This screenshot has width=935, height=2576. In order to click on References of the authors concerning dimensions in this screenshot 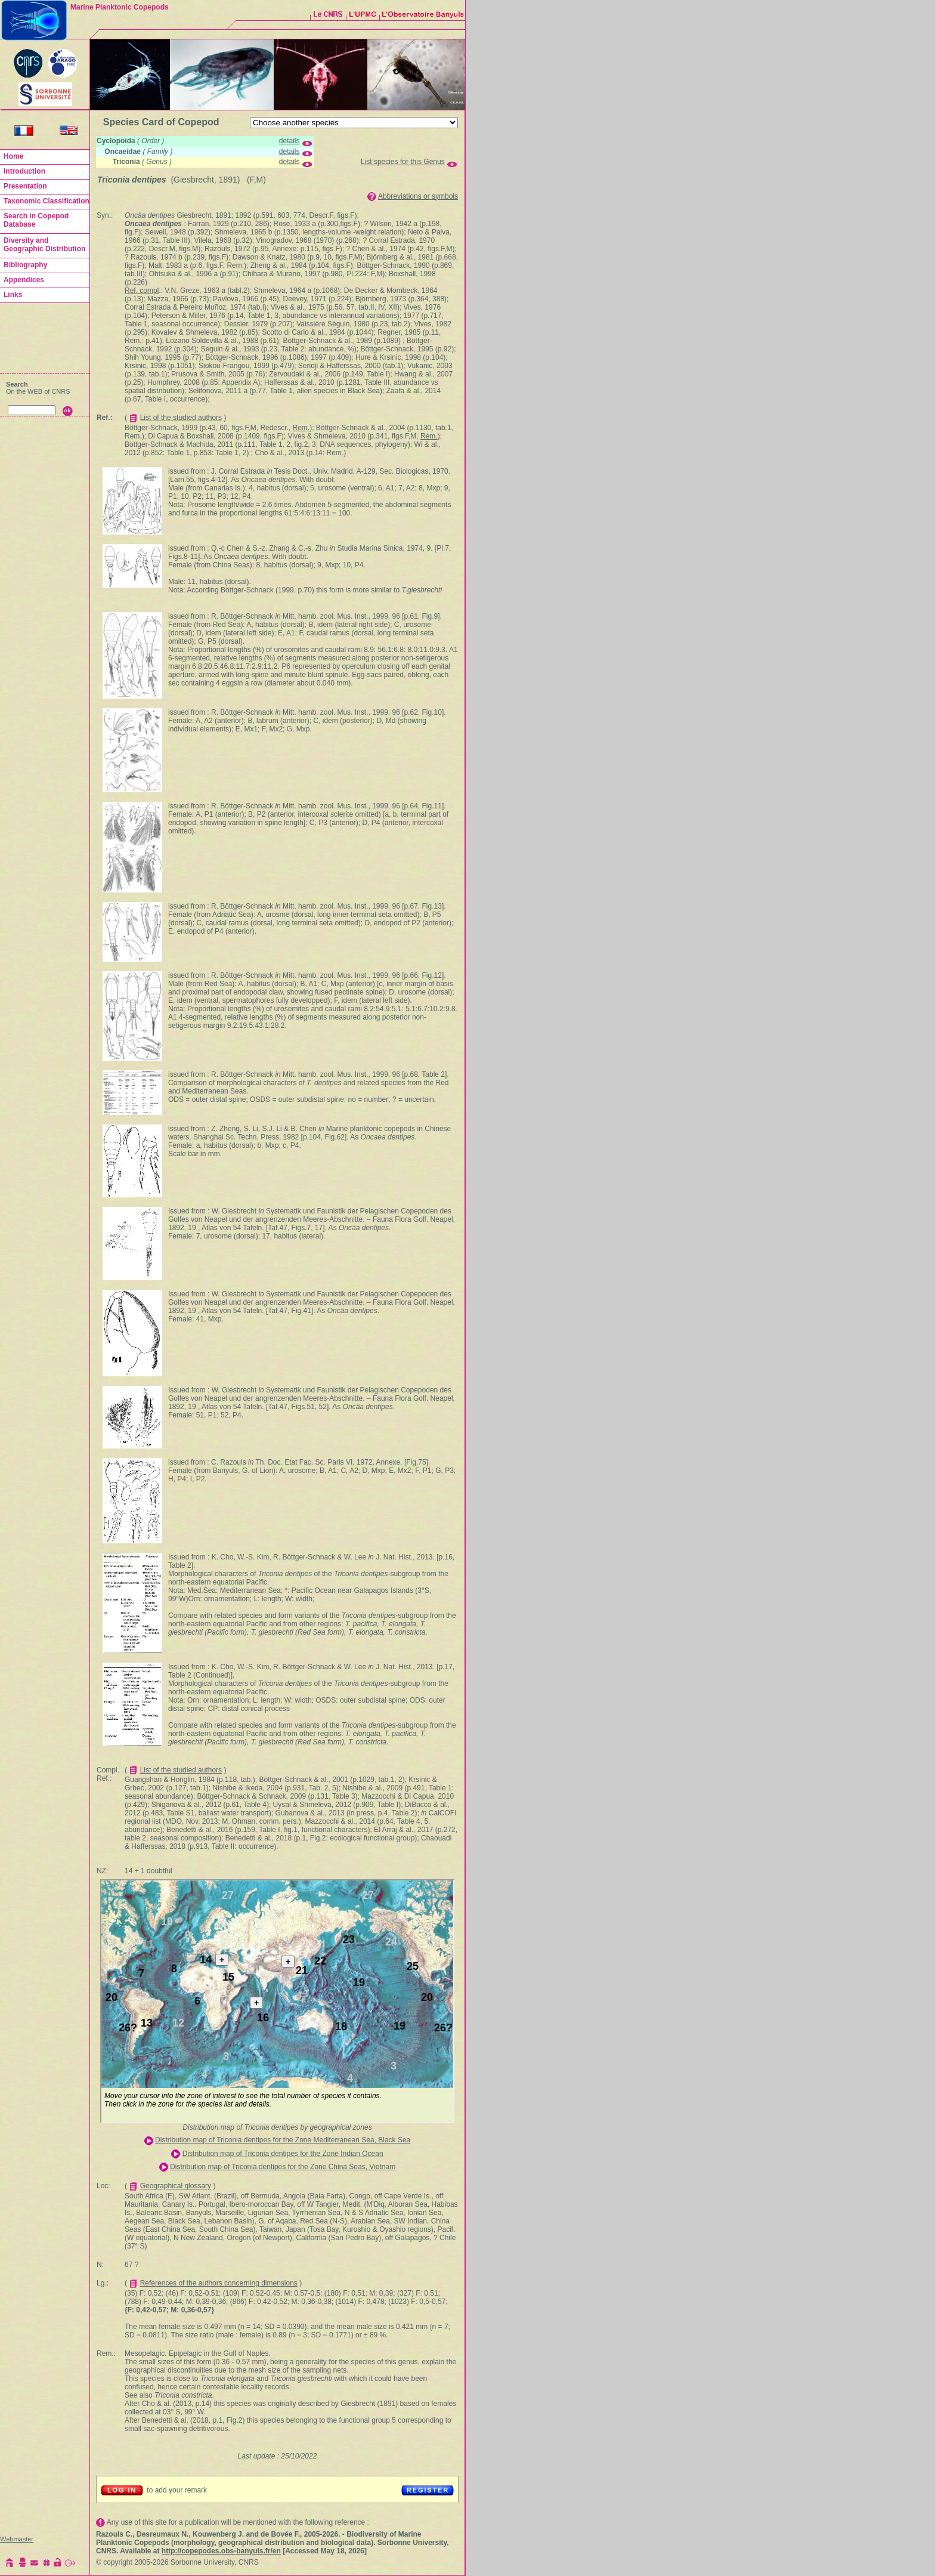, I will do `click(219, 2283)`.